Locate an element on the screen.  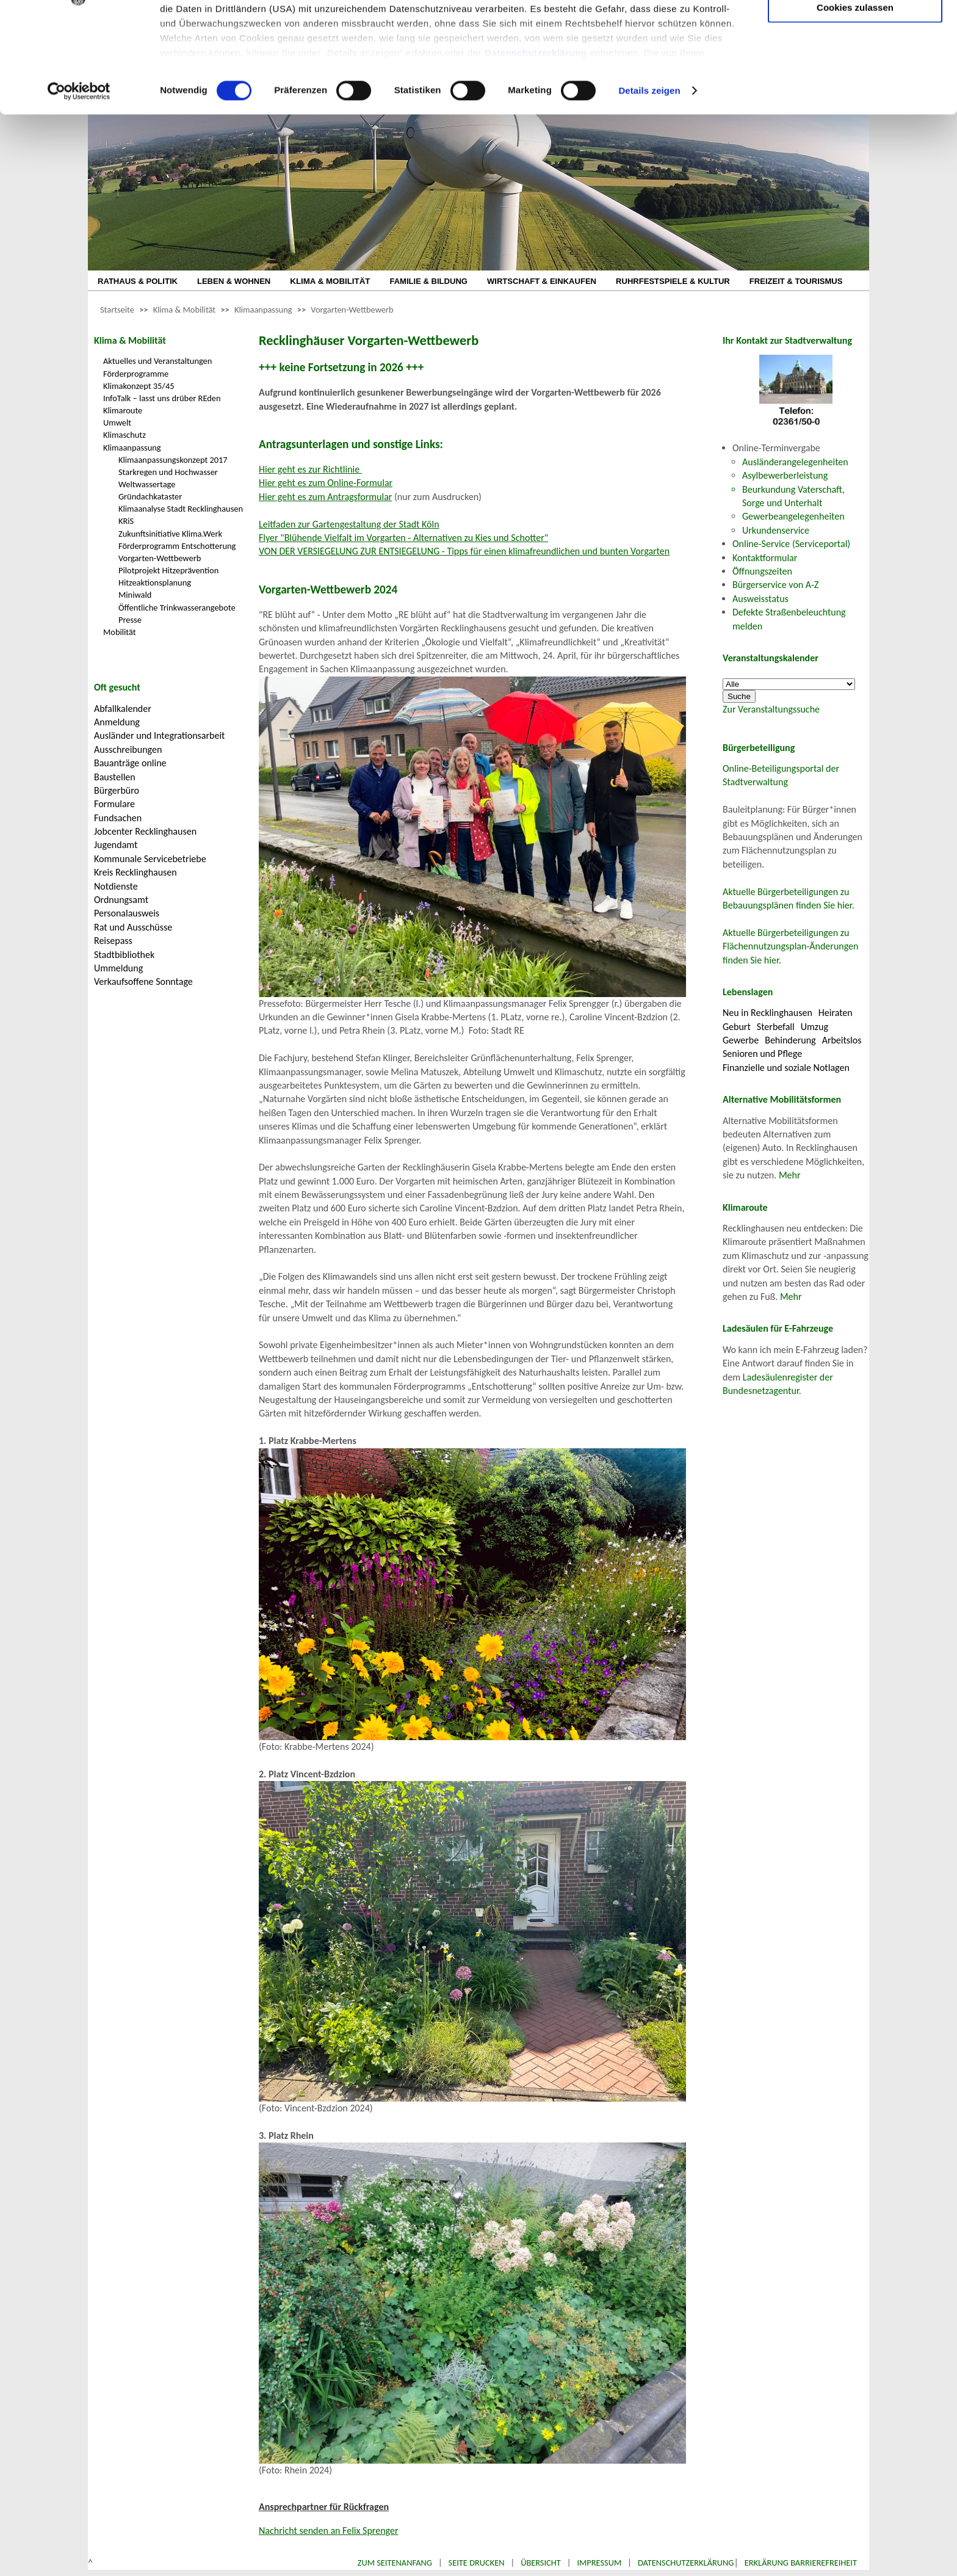
Öffnungszeiten is located at coordinates (762, 571).